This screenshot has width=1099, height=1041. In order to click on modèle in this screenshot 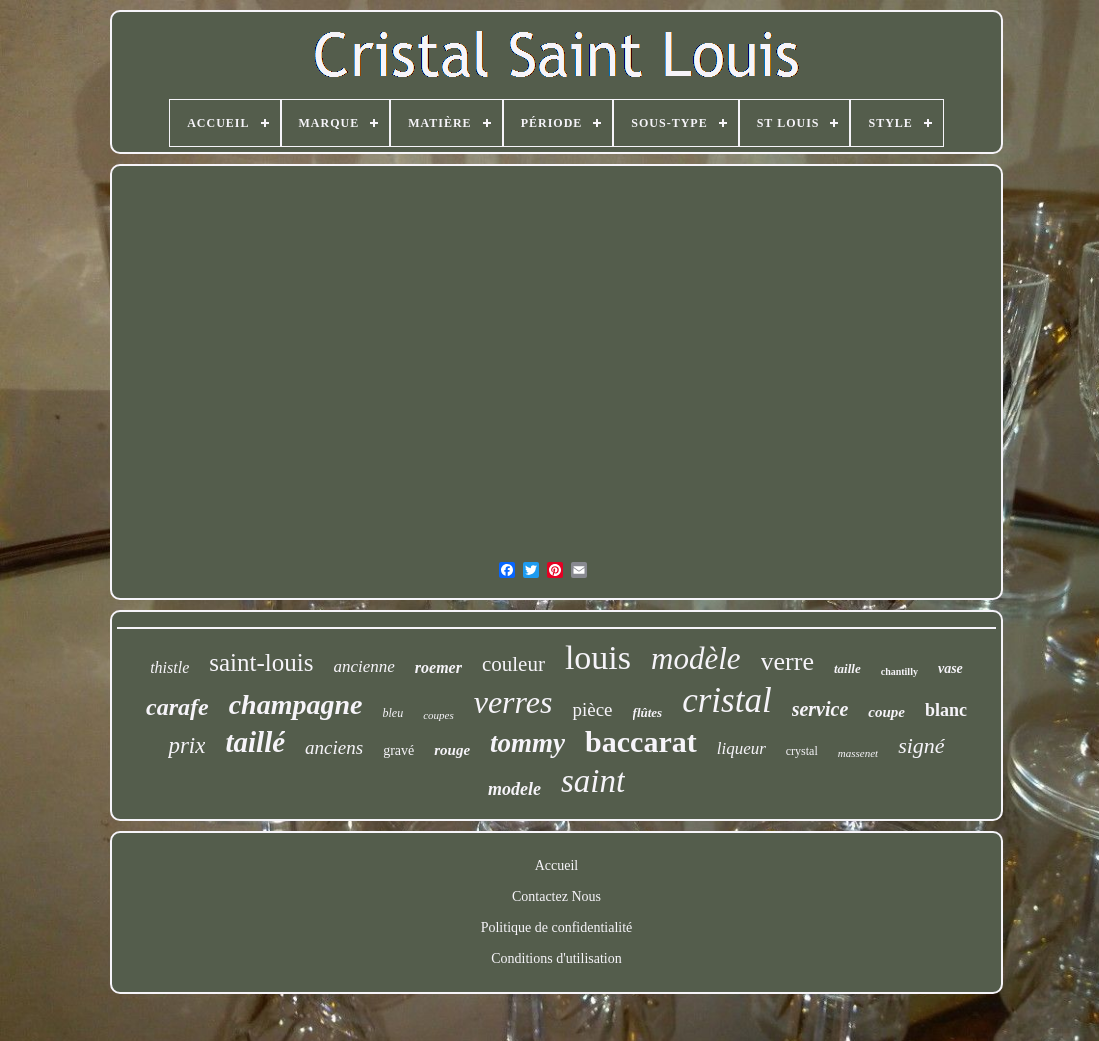, I will do `click(696, 658)`.